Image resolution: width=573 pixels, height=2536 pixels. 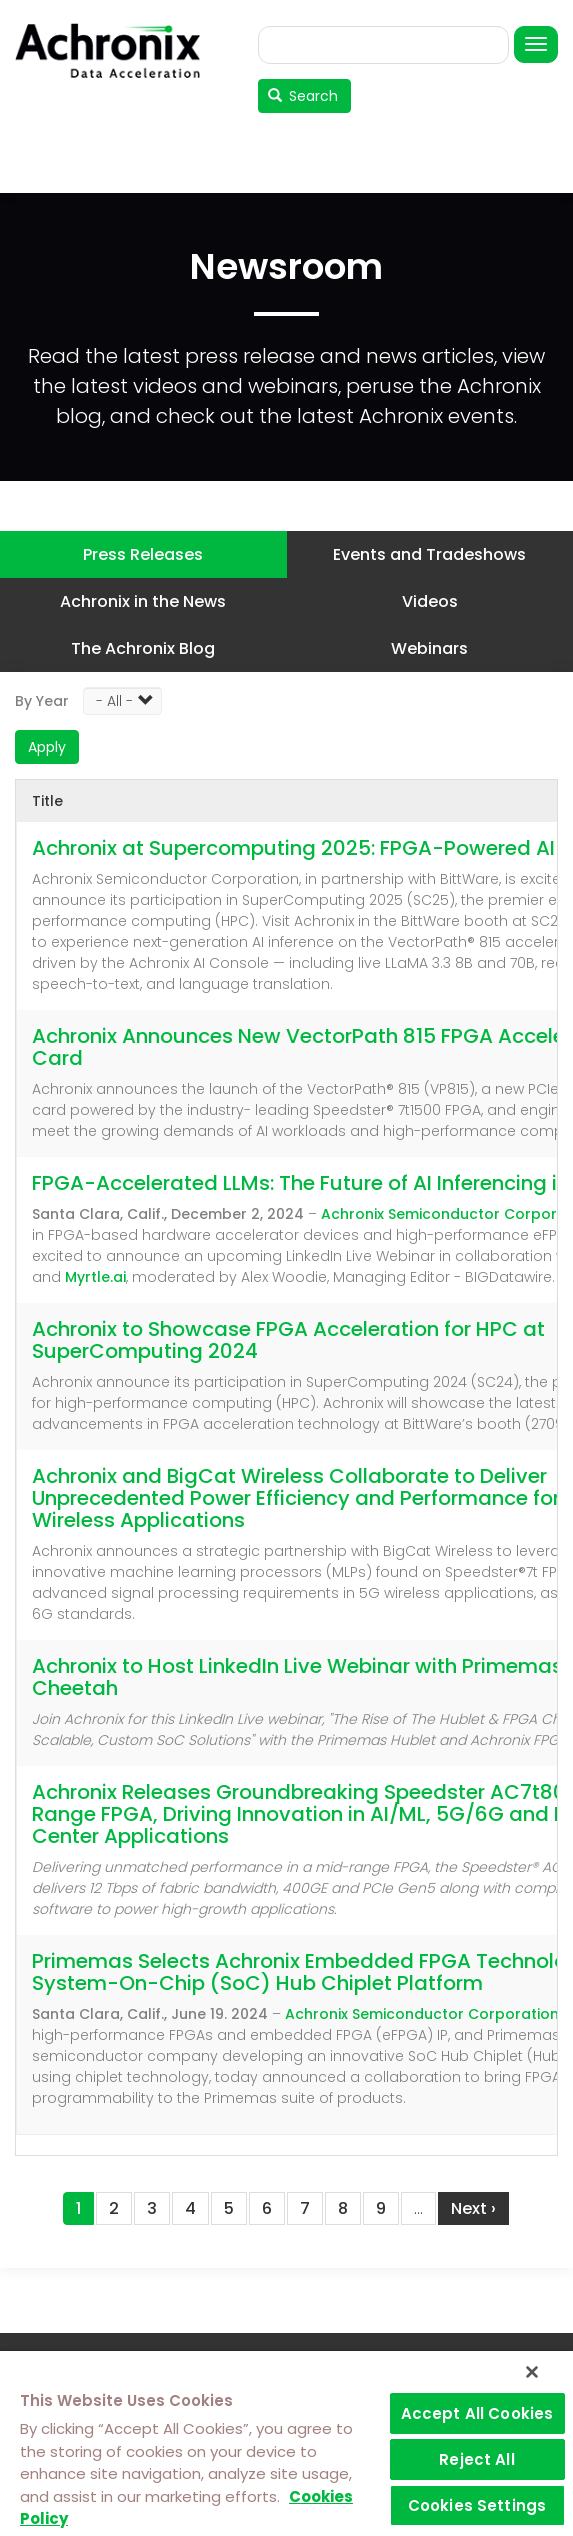 What do you see at coordinates (477, 2505) in the screenshot?
I see `Cookies Settings` at bounding box center [477, 2505].